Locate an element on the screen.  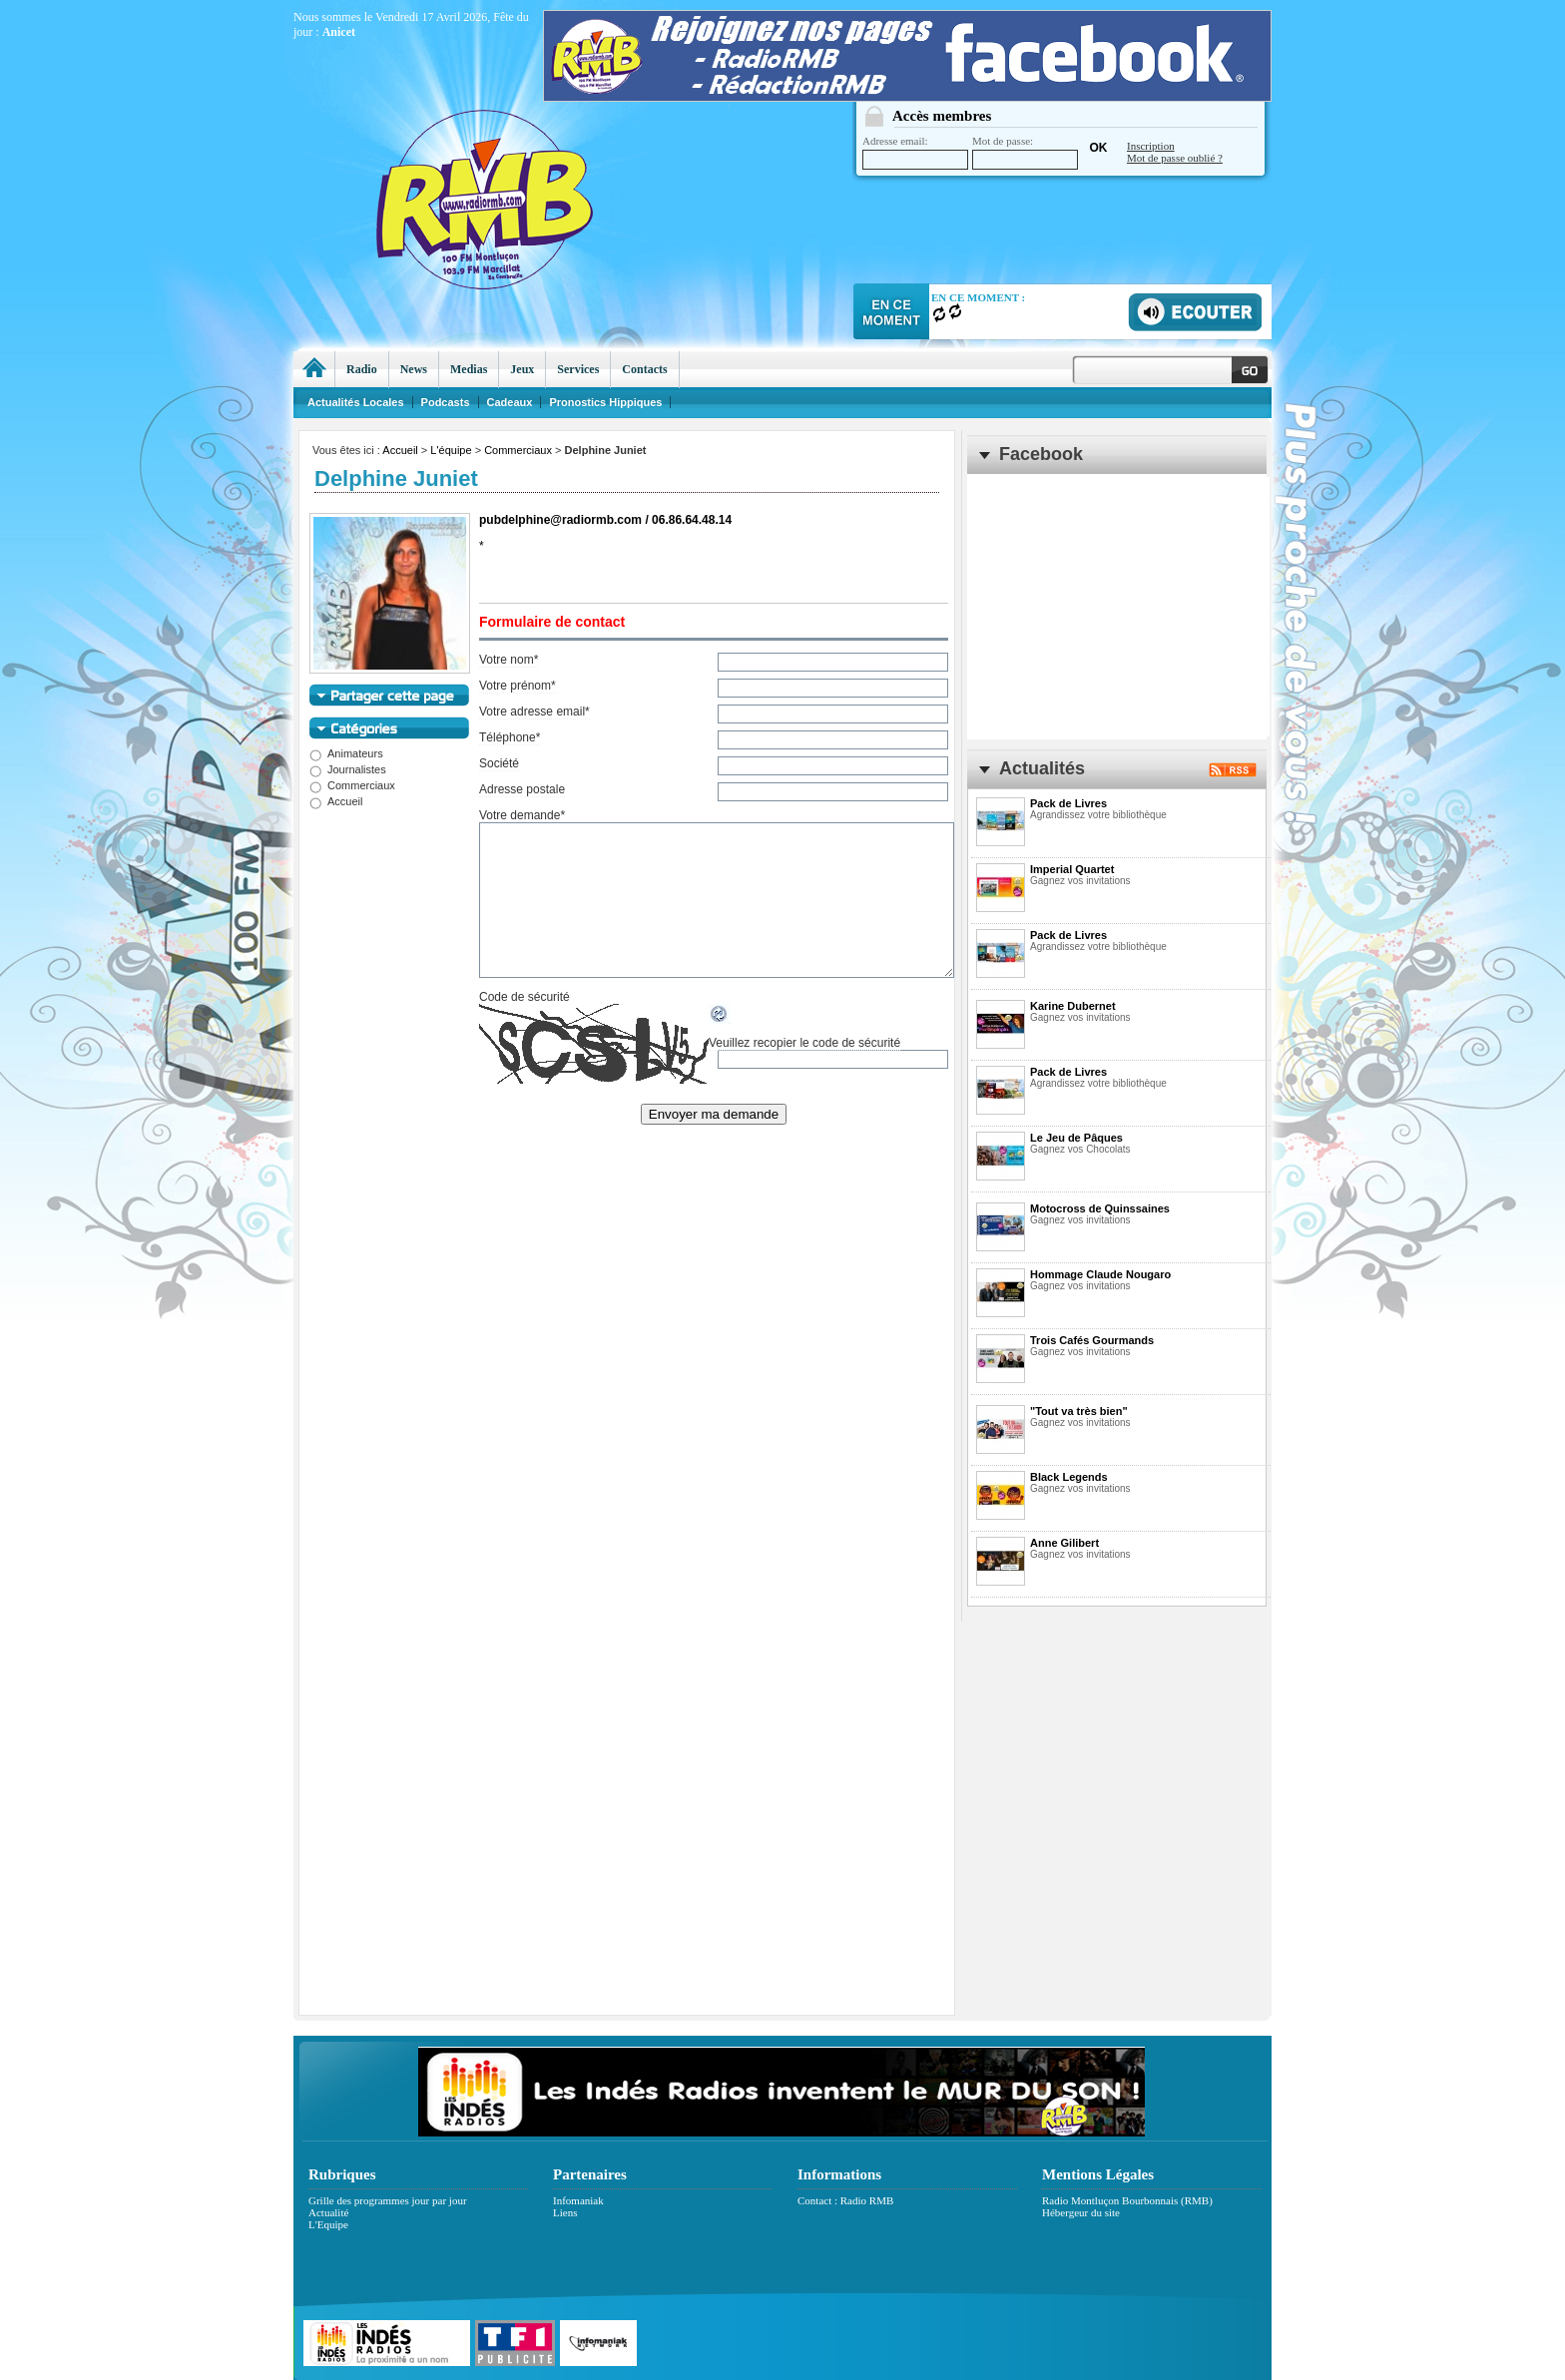
Actualité is located at coordinates (328, 2212).